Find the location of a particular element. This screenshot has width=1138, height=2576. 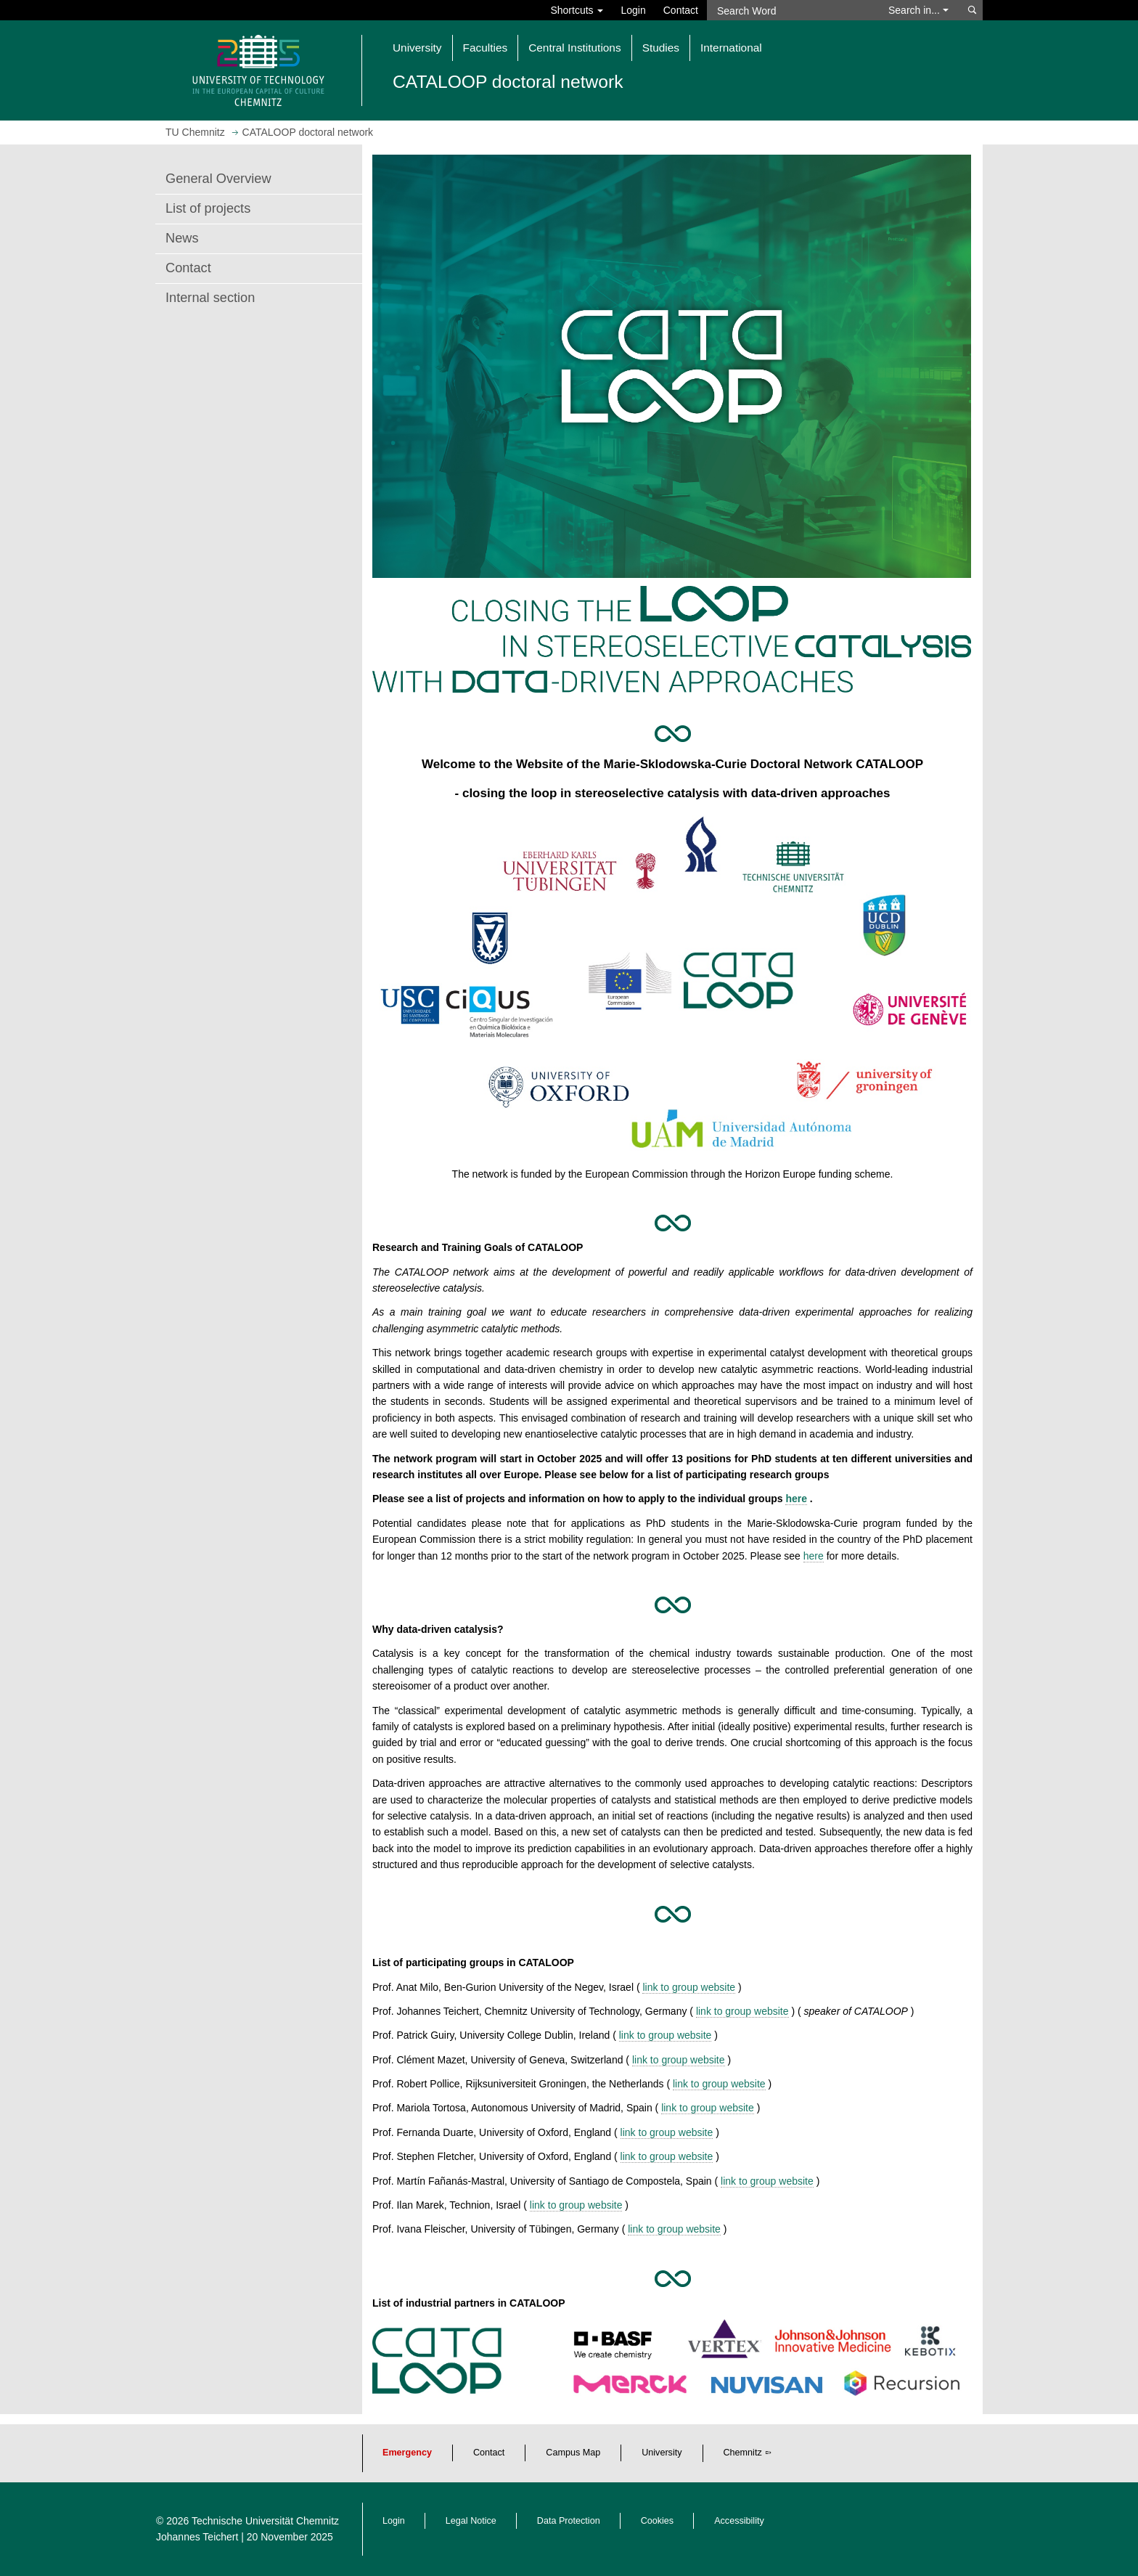

Shortcuts is located at coordinates (576, 10).